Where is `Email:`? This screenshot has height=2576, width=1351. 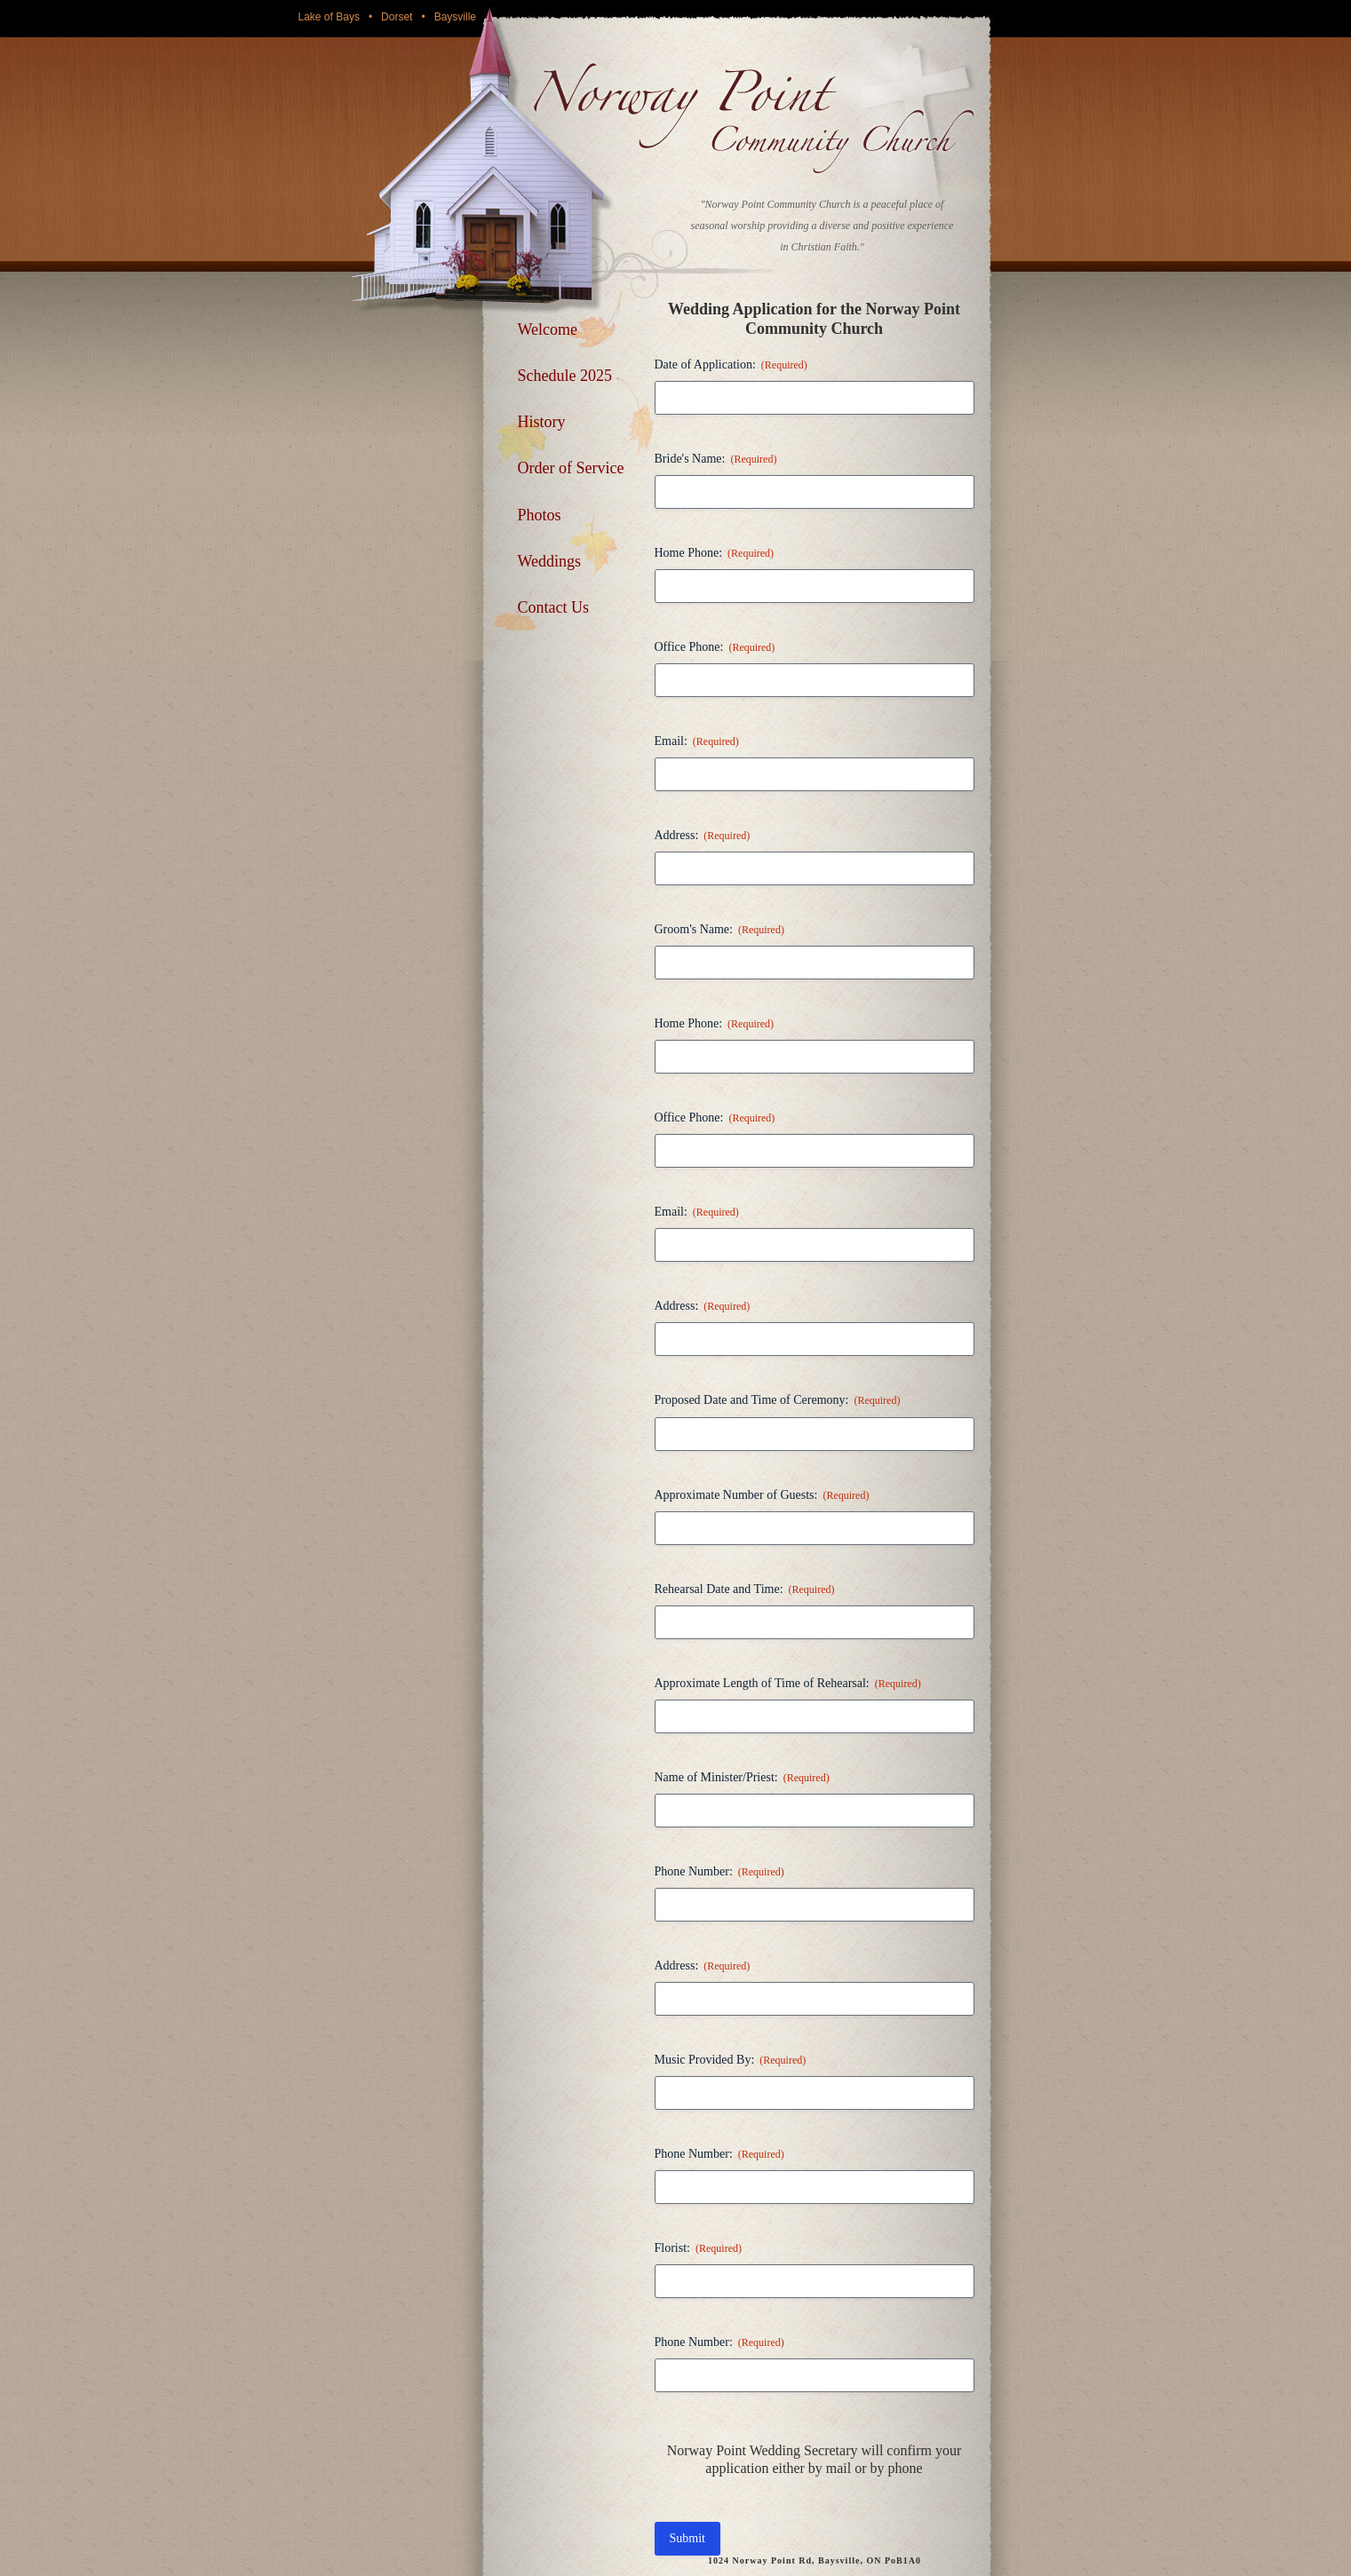 Email: is located at coordinates (697, 741).